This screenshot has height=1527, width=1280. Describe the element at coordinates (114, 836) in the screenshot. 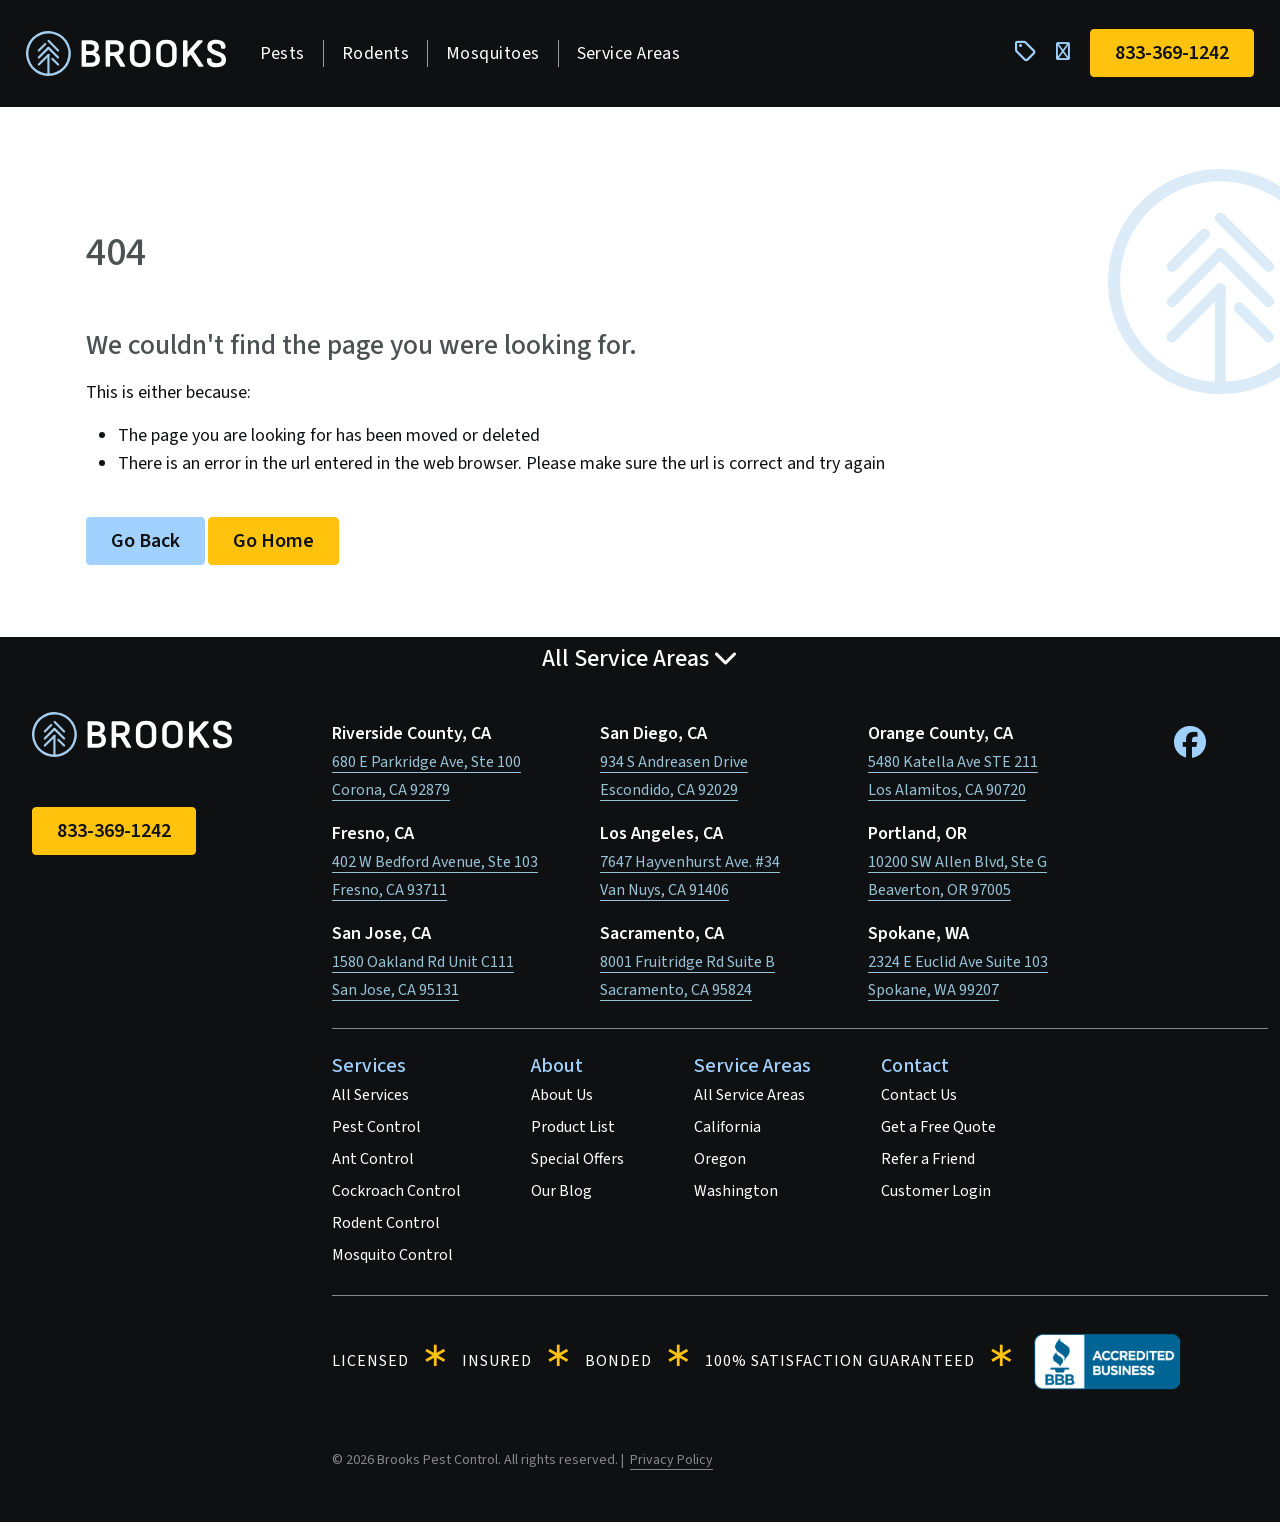

I see `833-369-1242` at that location.